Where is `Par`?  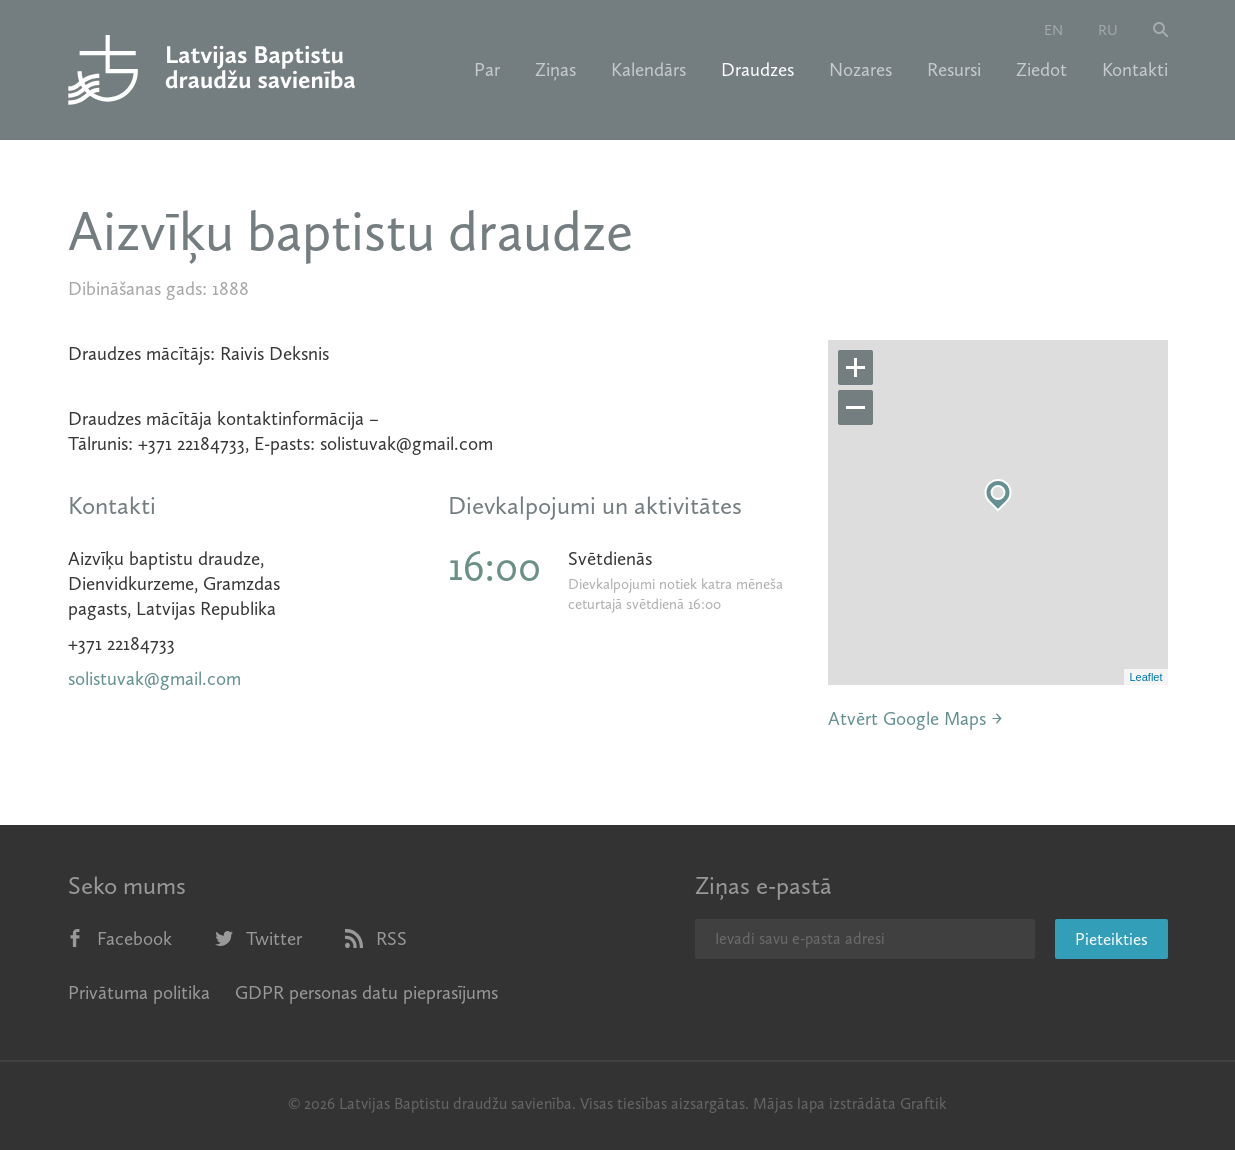
Par is located at coordinates (487, 70).